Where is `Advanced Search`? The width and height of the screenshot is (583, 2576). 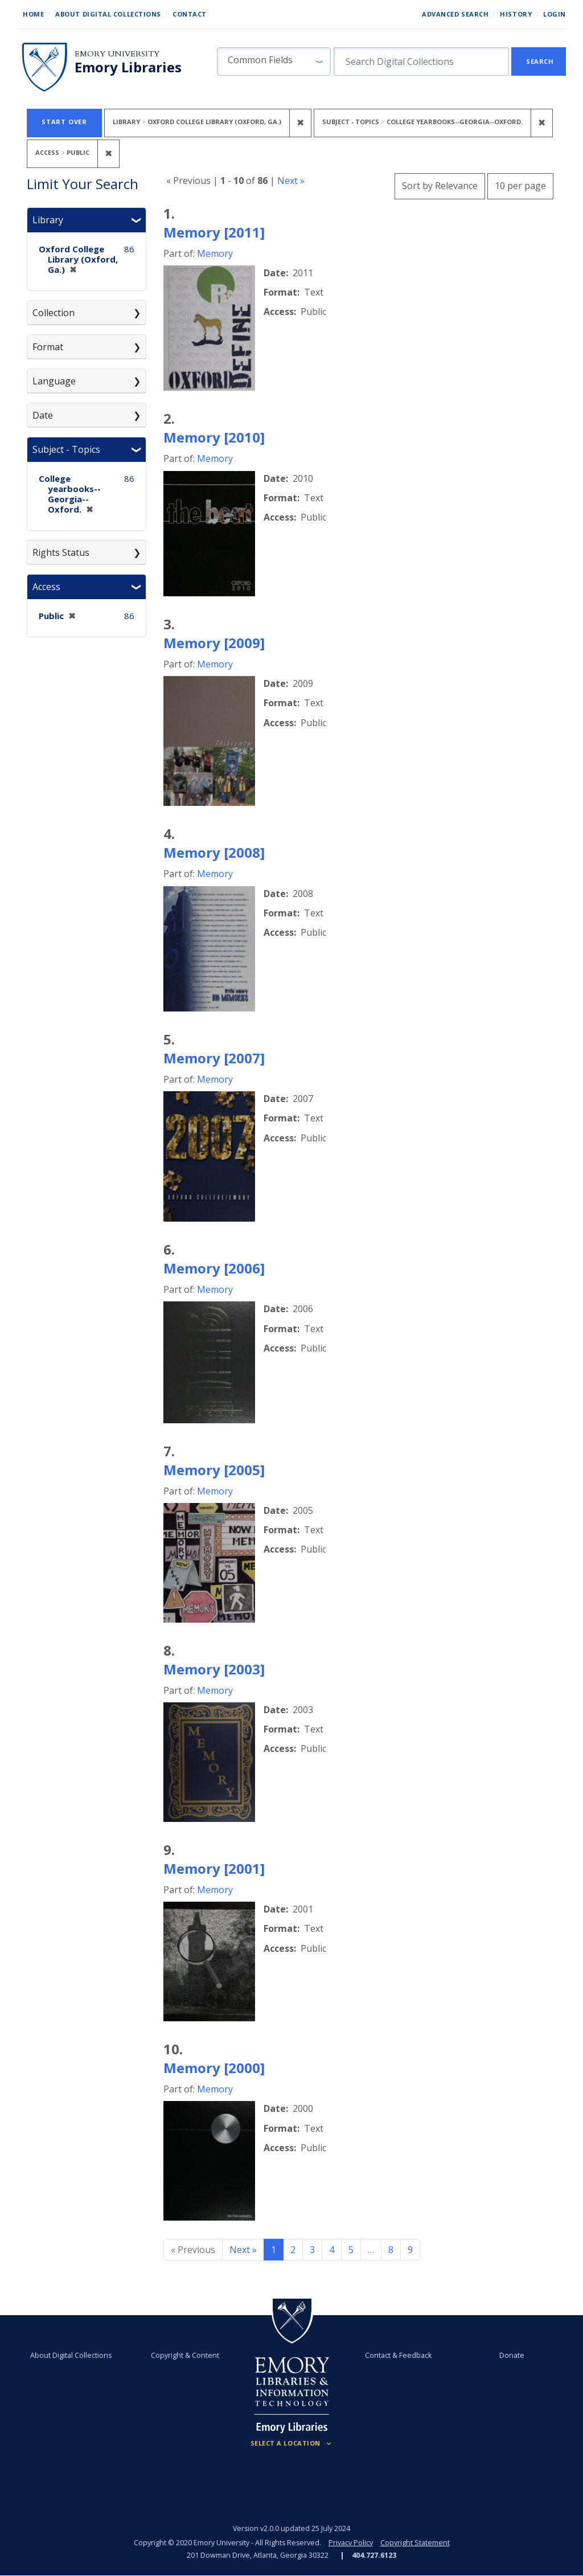
Advanced Search is located at coordinates (455, 14).